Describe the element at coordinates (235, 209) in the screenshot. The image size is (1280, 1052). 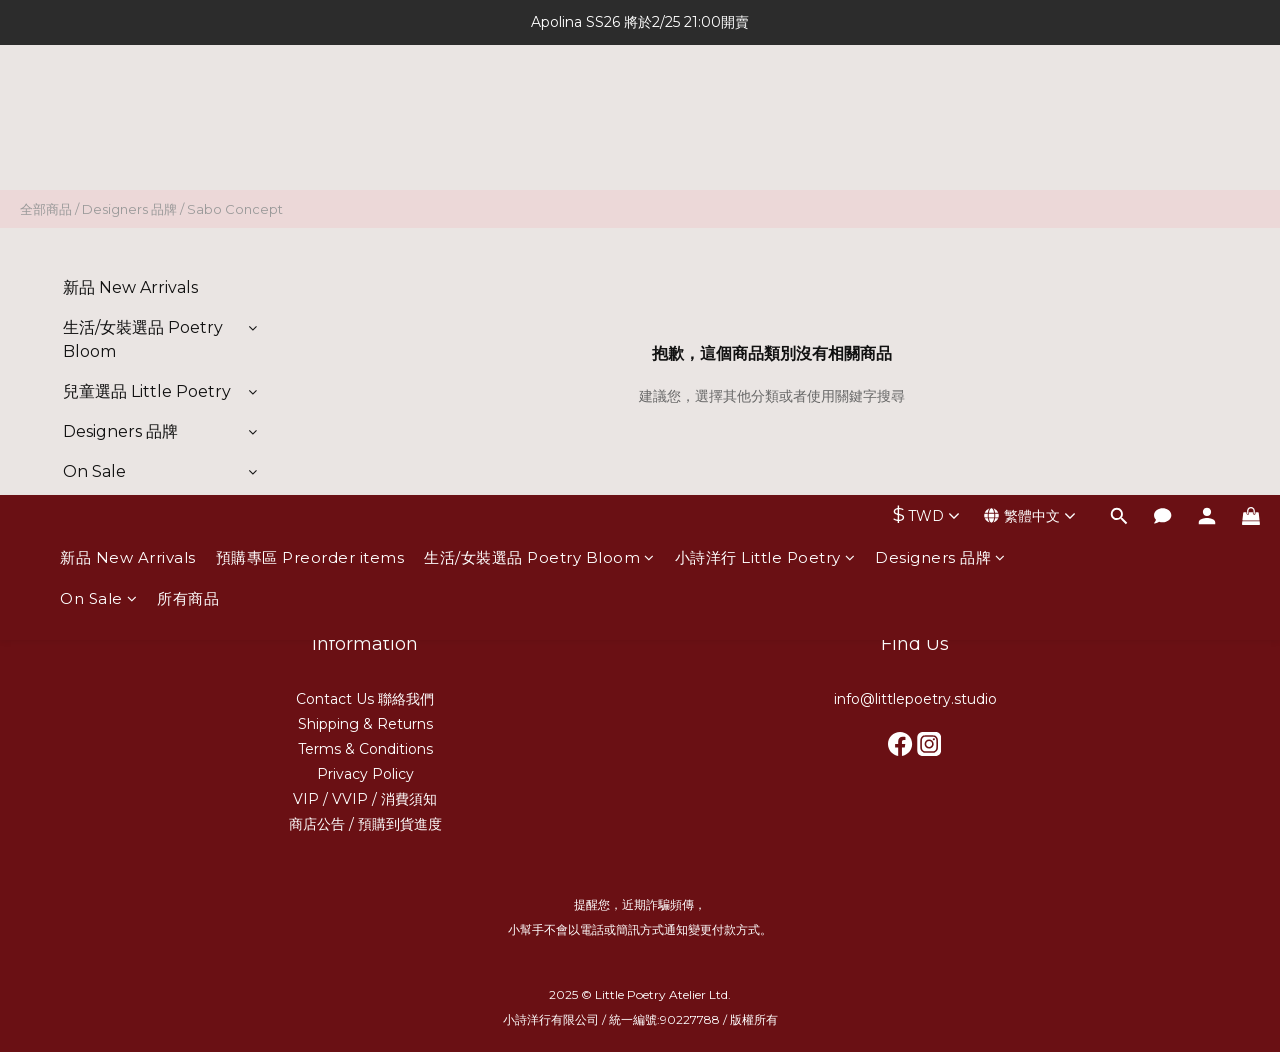
I see `Sabo Concept` at that location.